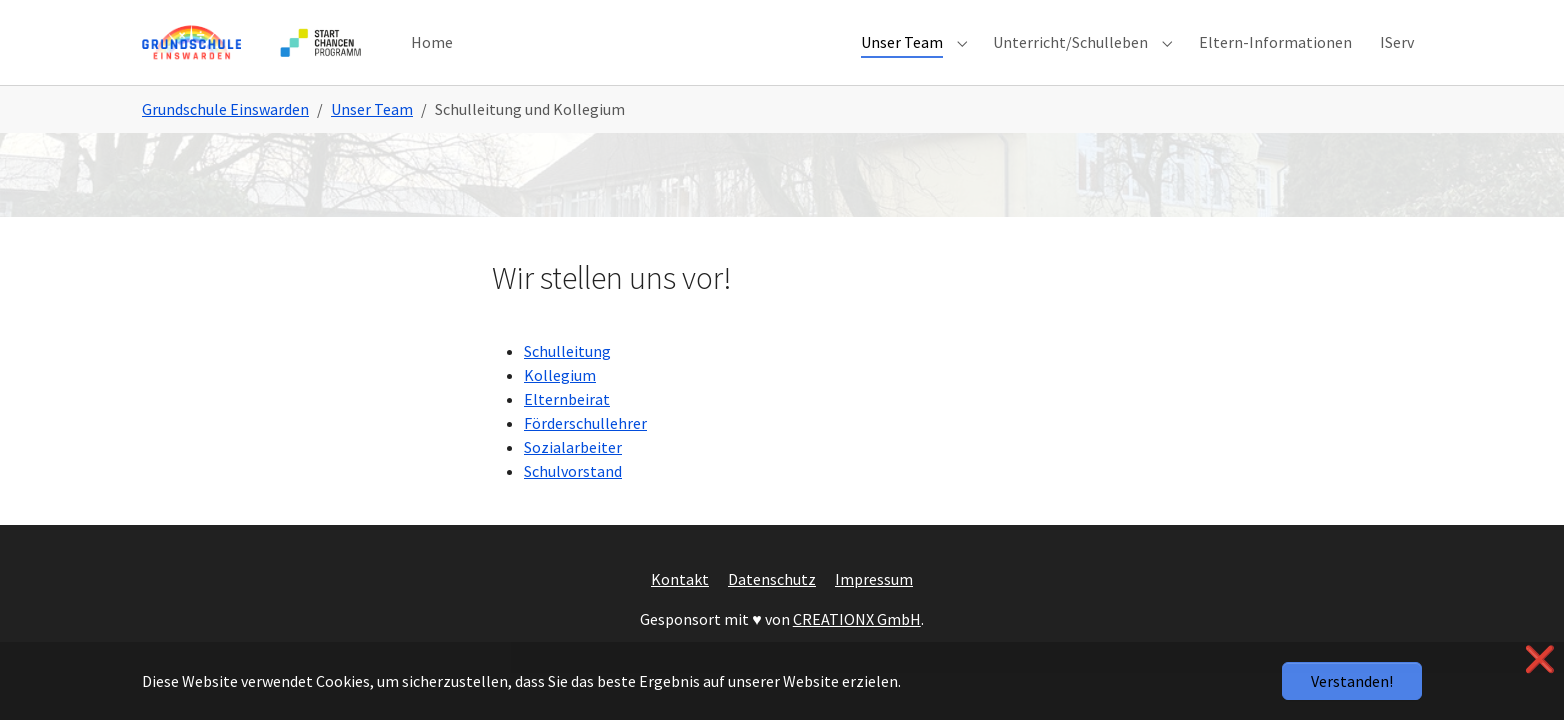 Image resolution: width=1564 pixels, height=720 pixels. I want to click on Kollegium, so click(560, 400).